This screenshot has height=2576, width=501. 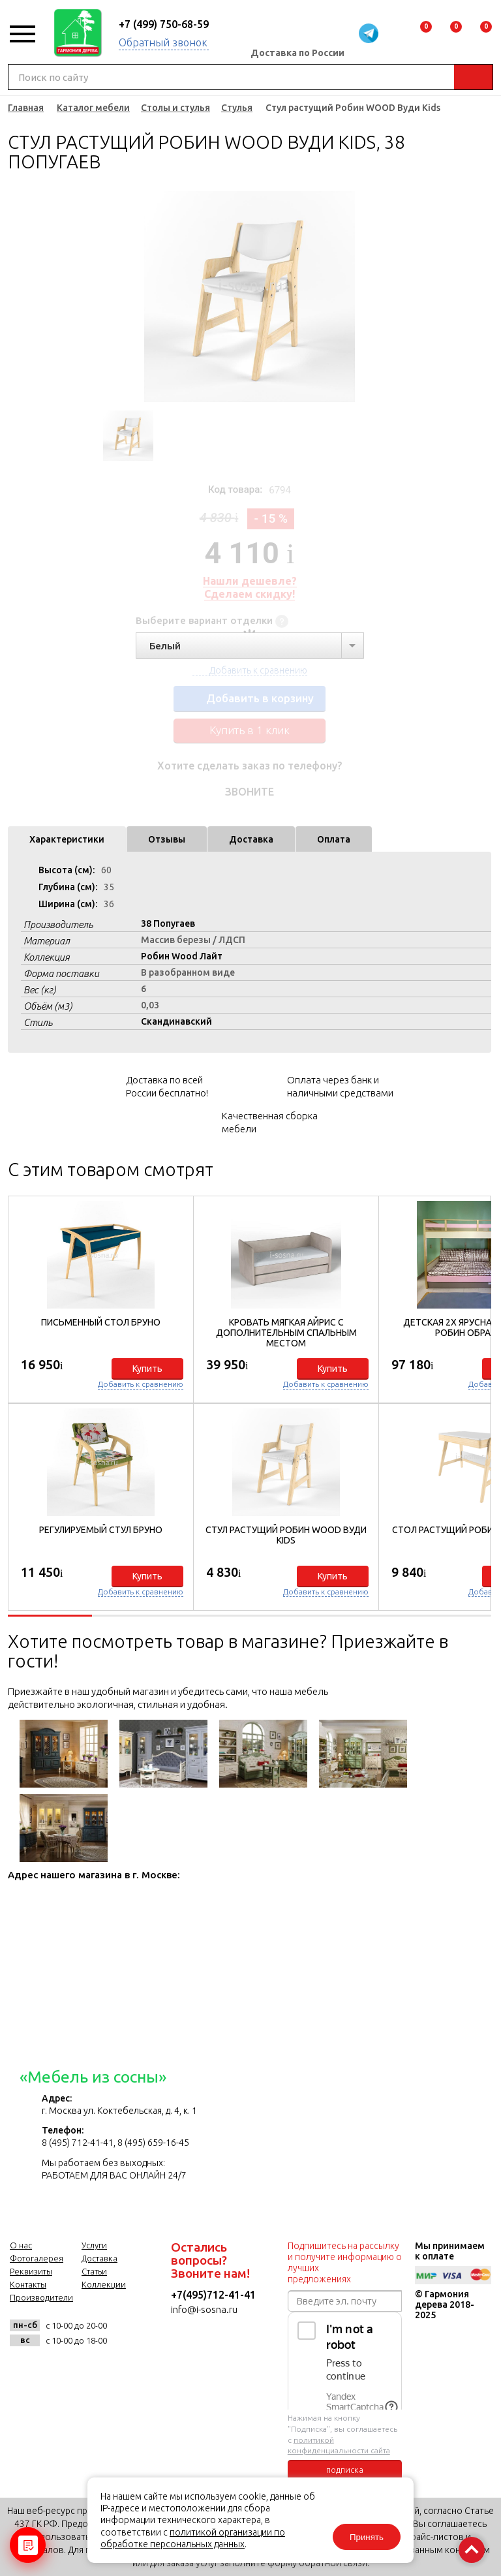 I want to click on Столы и стулья, so click(x=175, y=107).